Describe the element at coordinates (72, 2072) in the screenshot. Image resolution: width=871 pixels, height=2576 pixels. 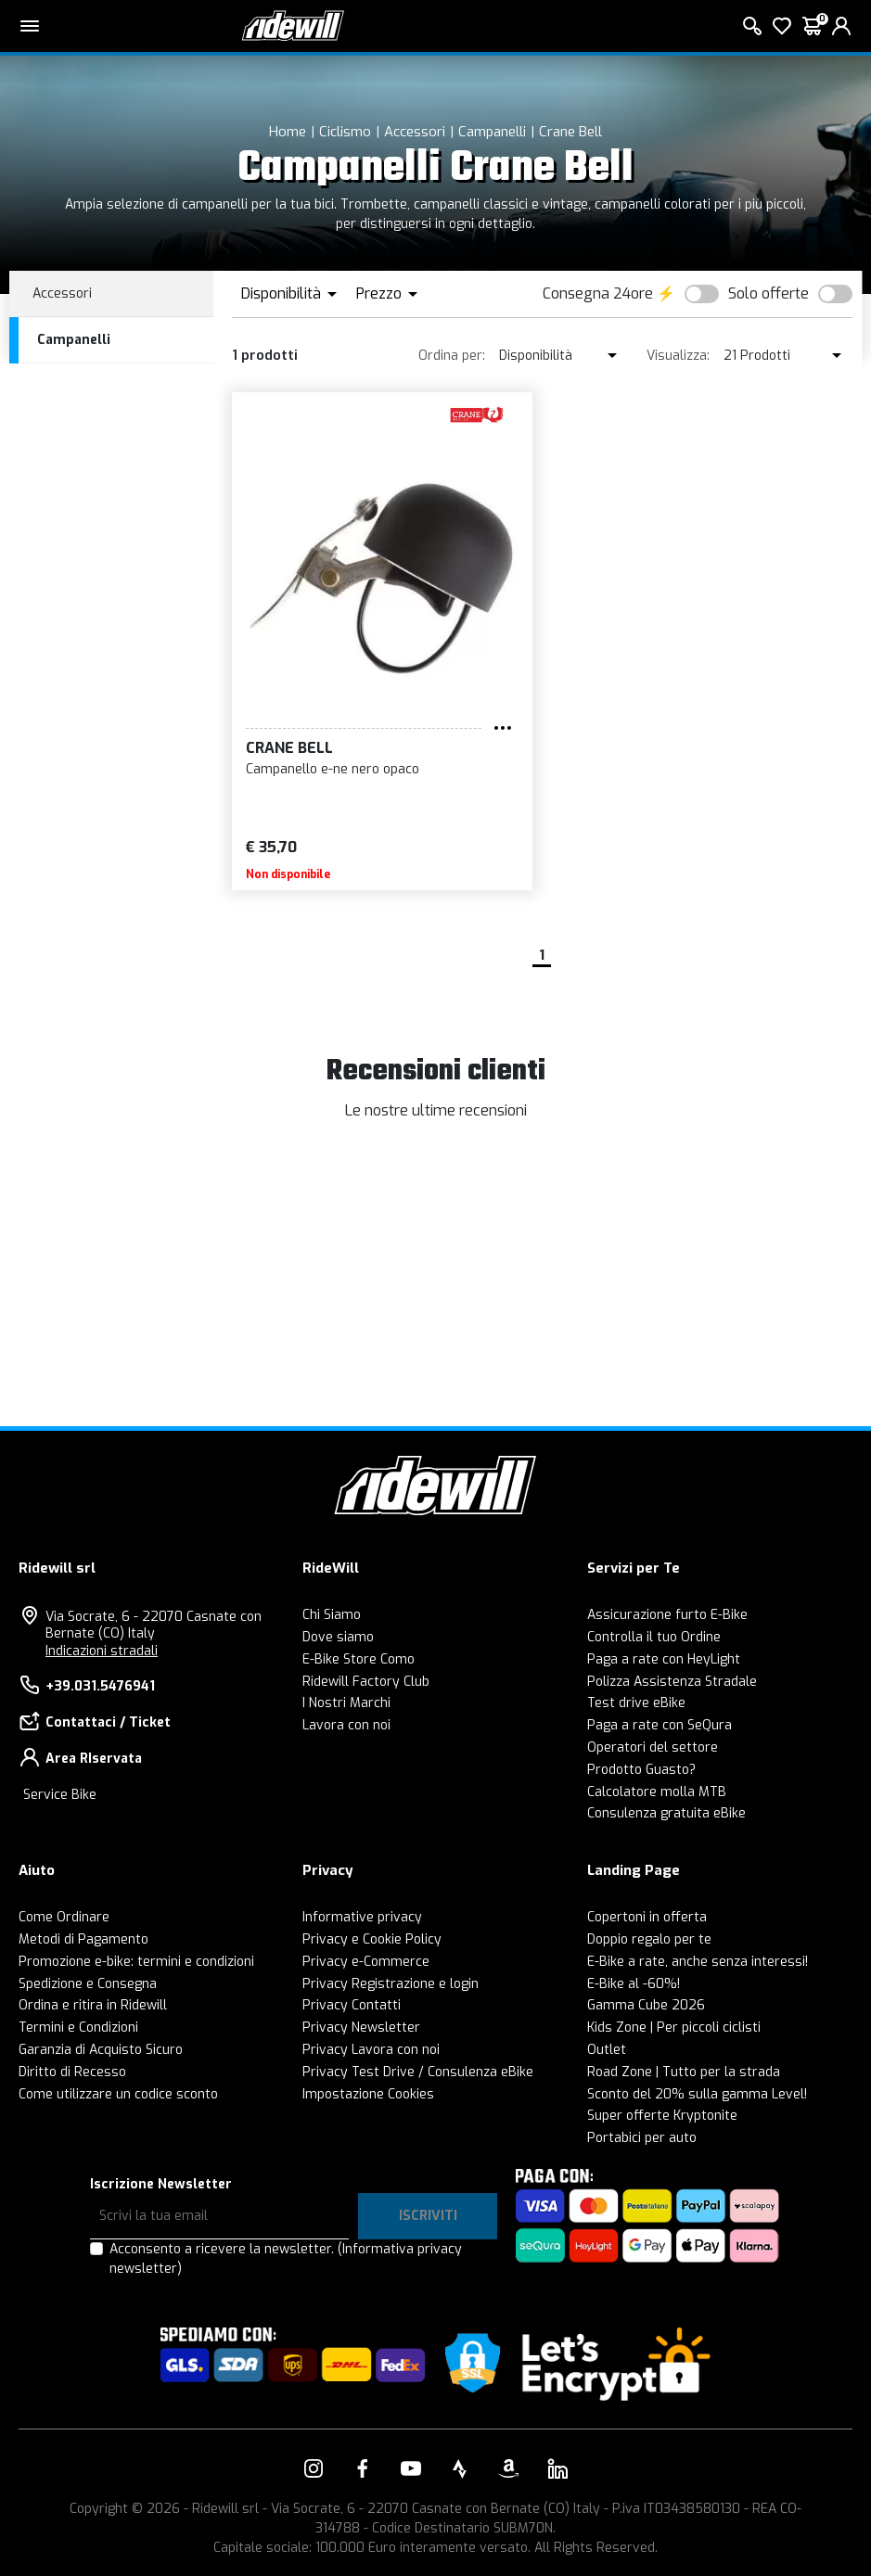
I see `Diritto di Recesso` at that location.